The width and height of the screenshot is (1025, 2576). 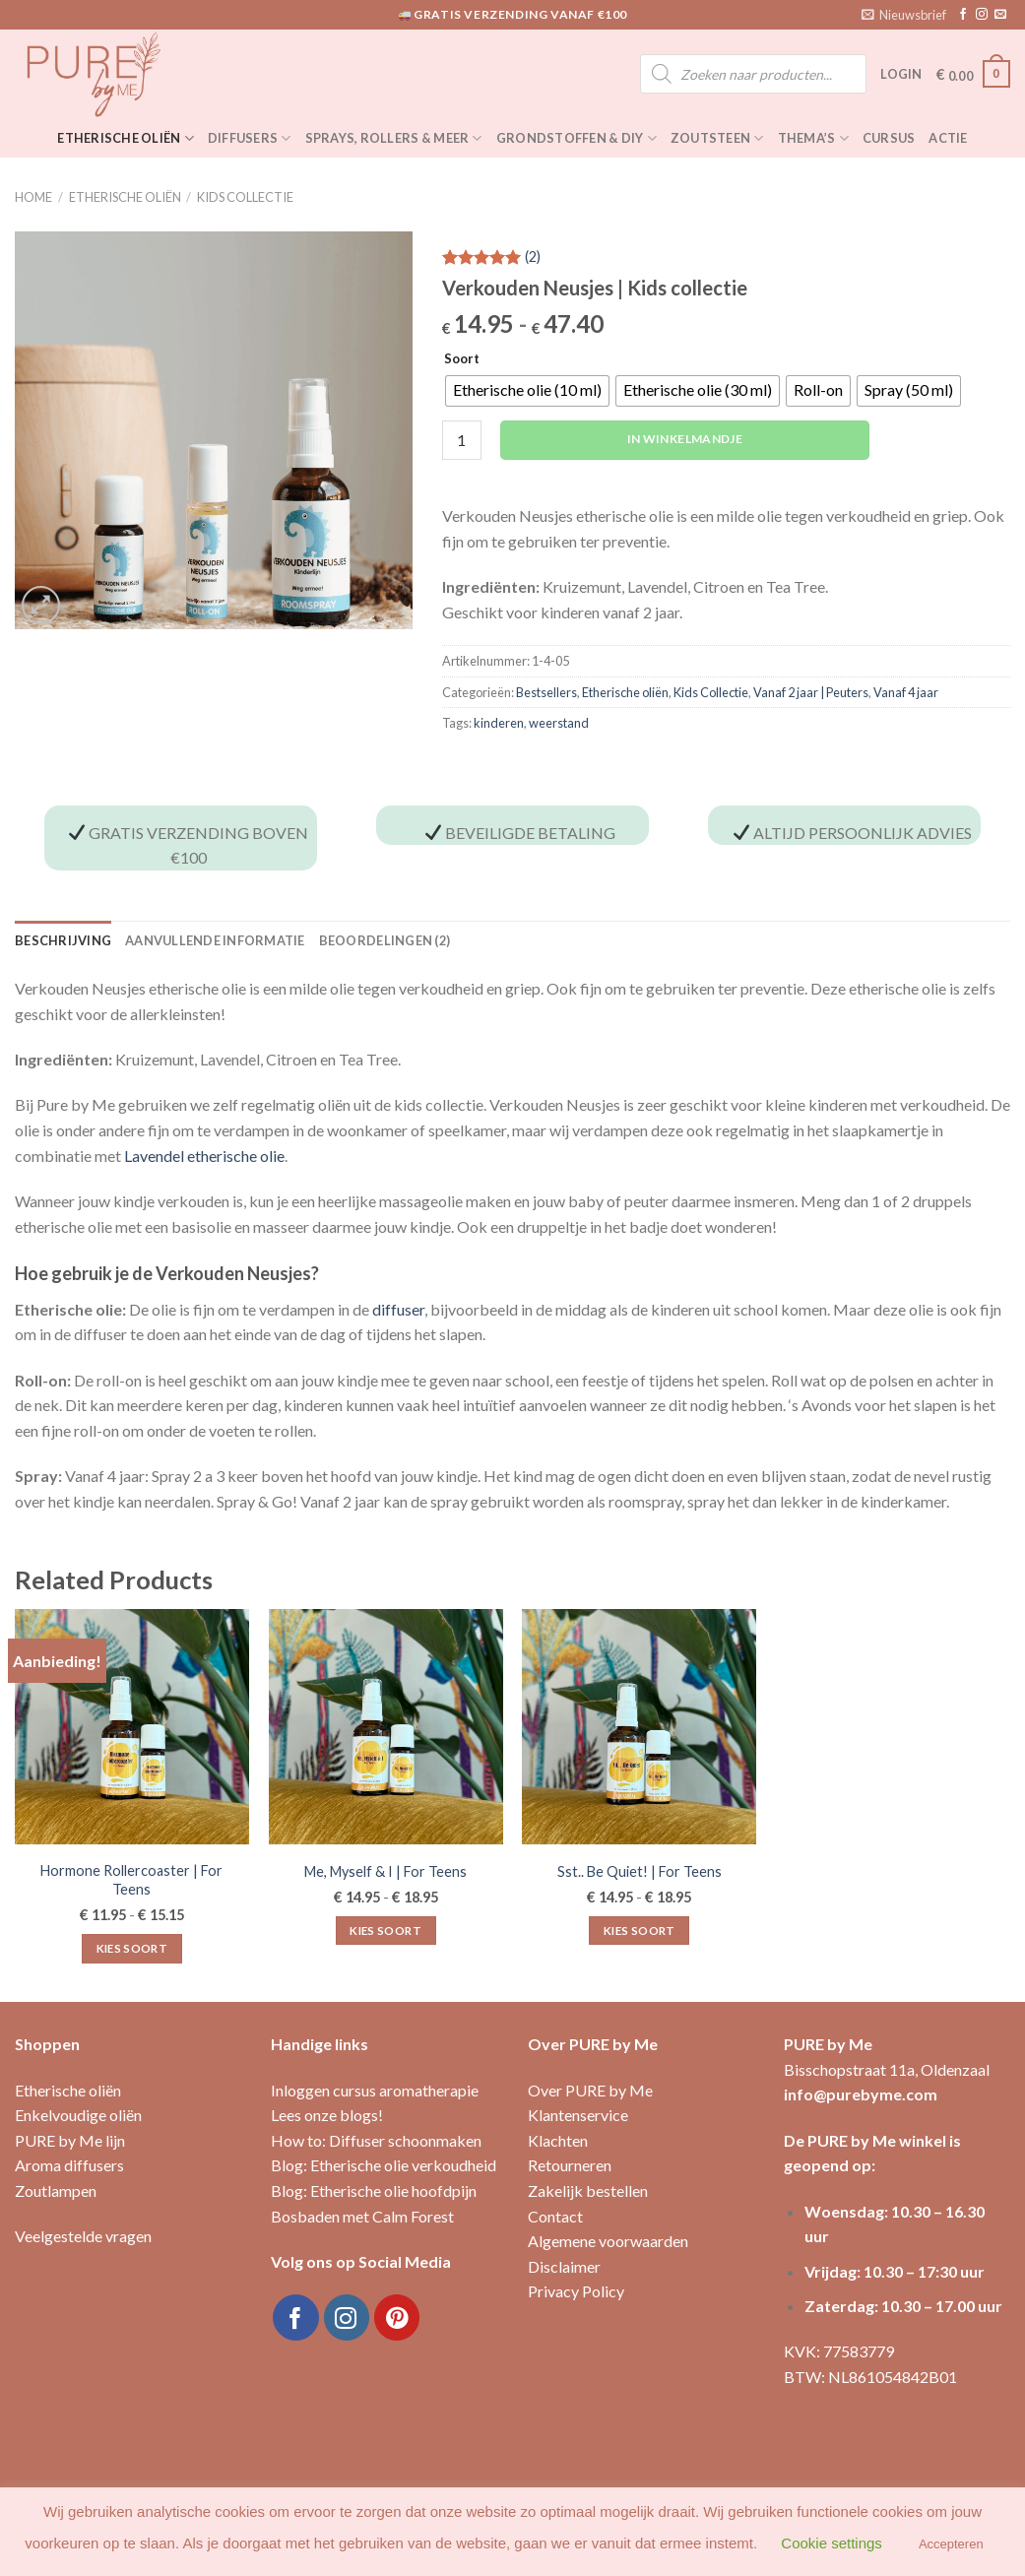 What do you see at coordinates (951, 2544) in the screenshot?
I see `Accepteren [button]` at bounding box center [951, 2544].